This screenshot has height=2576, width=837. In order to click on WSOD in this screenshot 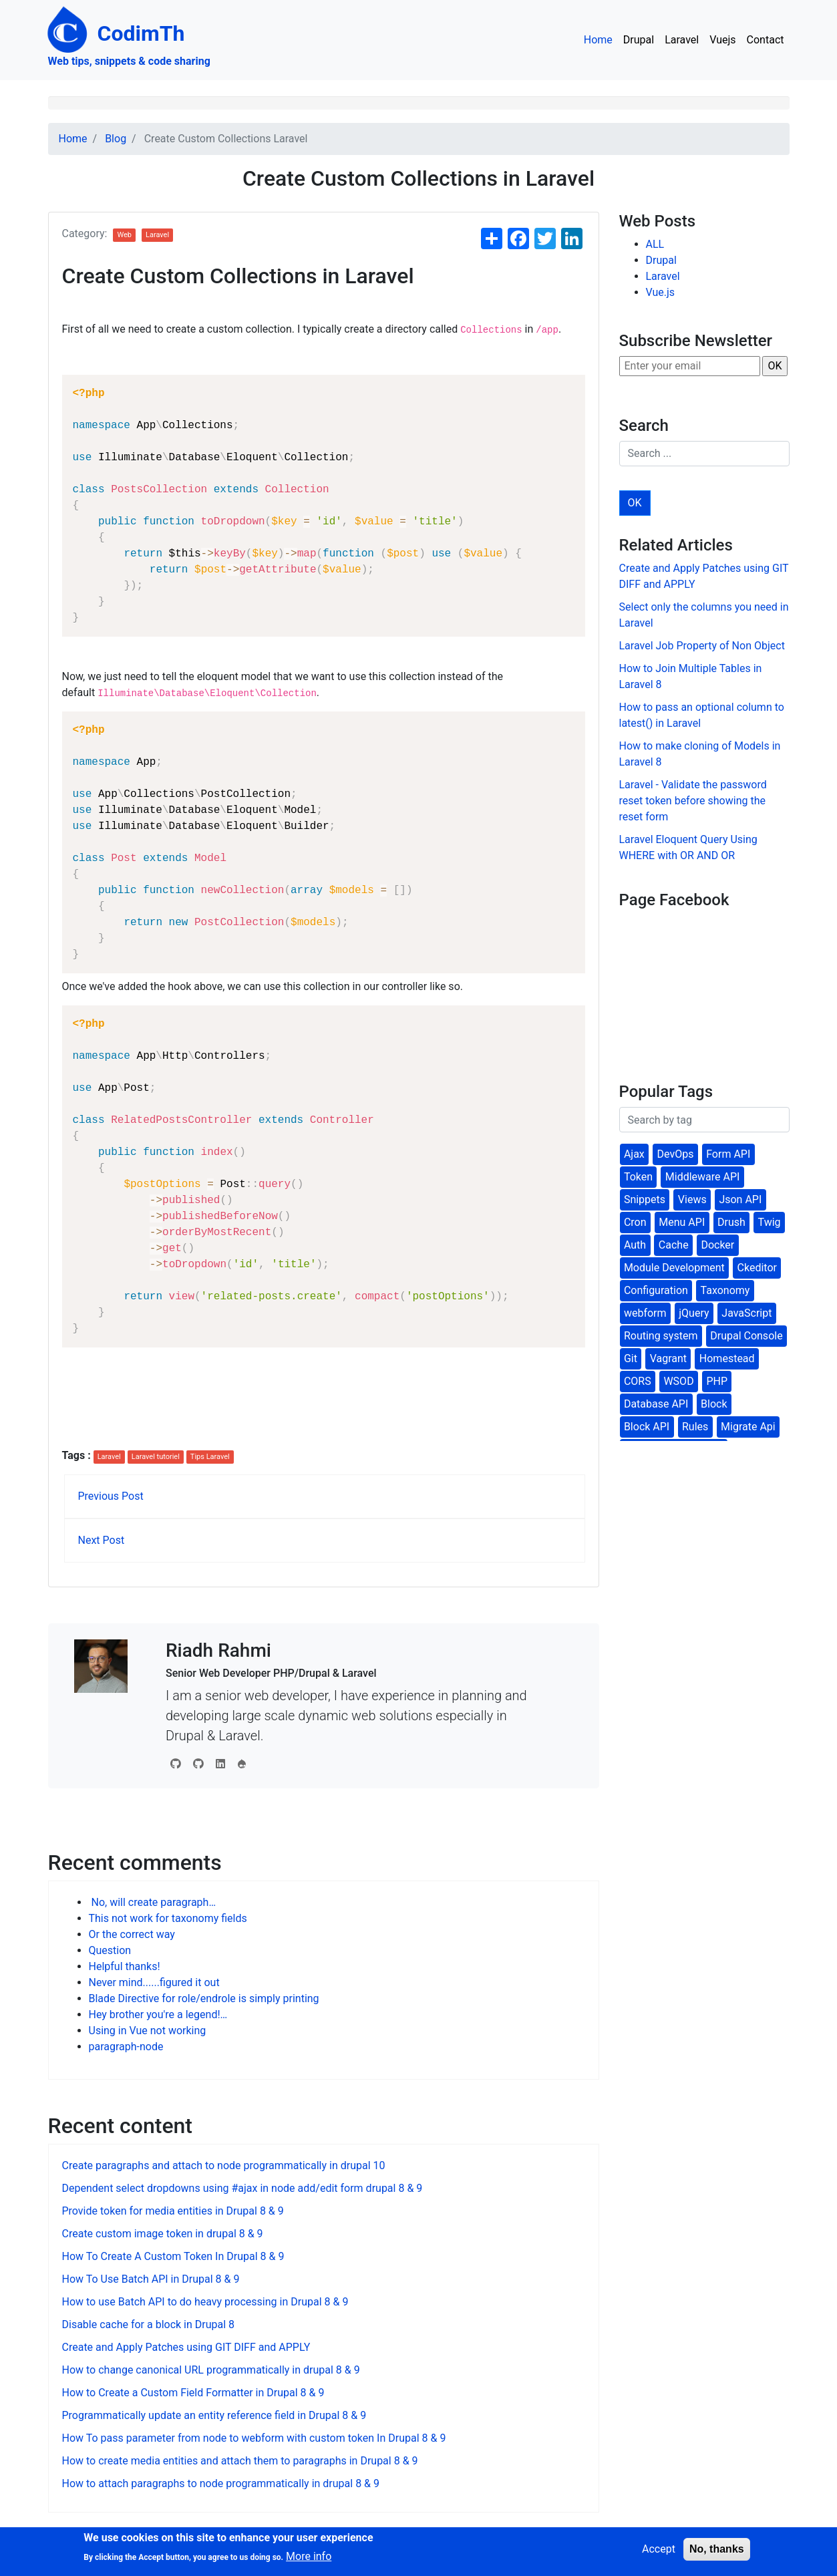, I will do `click(678, 1381)`.